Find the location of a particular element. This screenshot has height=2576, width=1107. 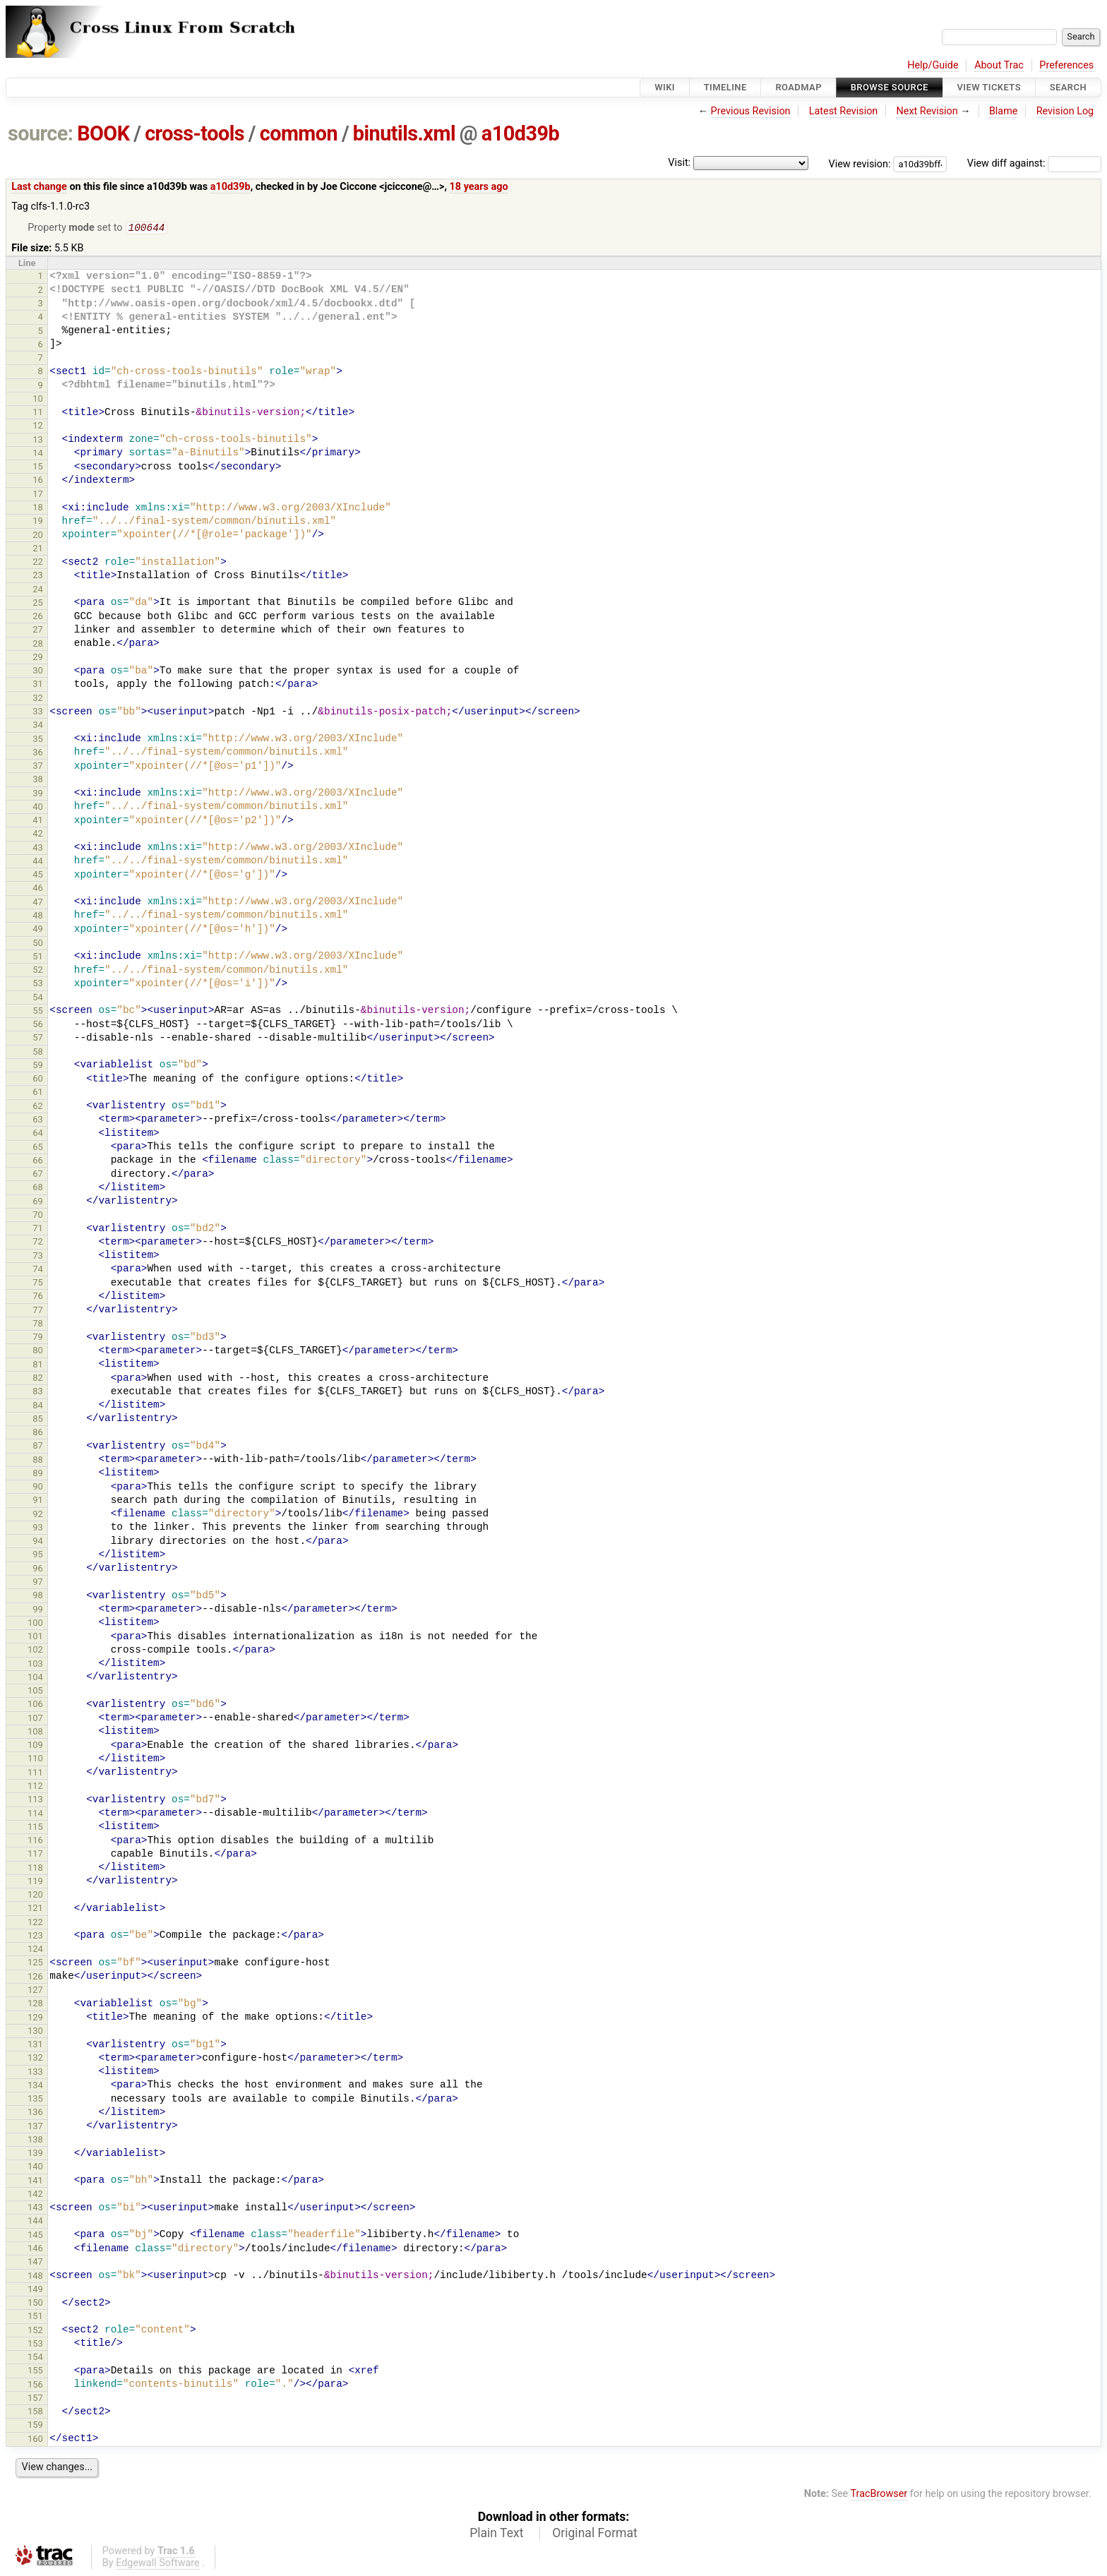

binutils.xml is located at coordinates (404, 133).